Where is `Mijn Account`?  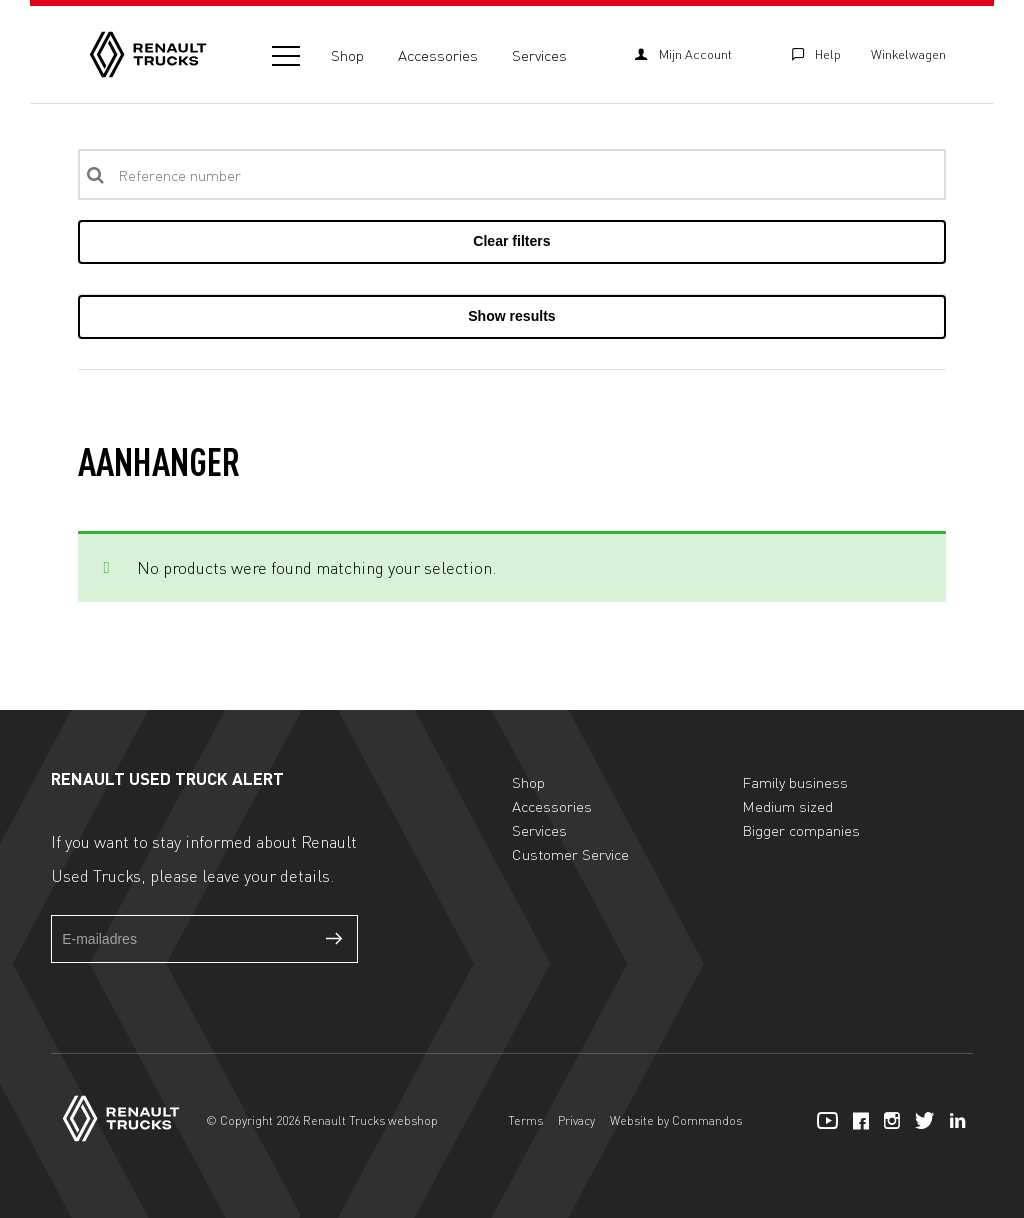
Mijn Account is located at coordinates (683, 54).